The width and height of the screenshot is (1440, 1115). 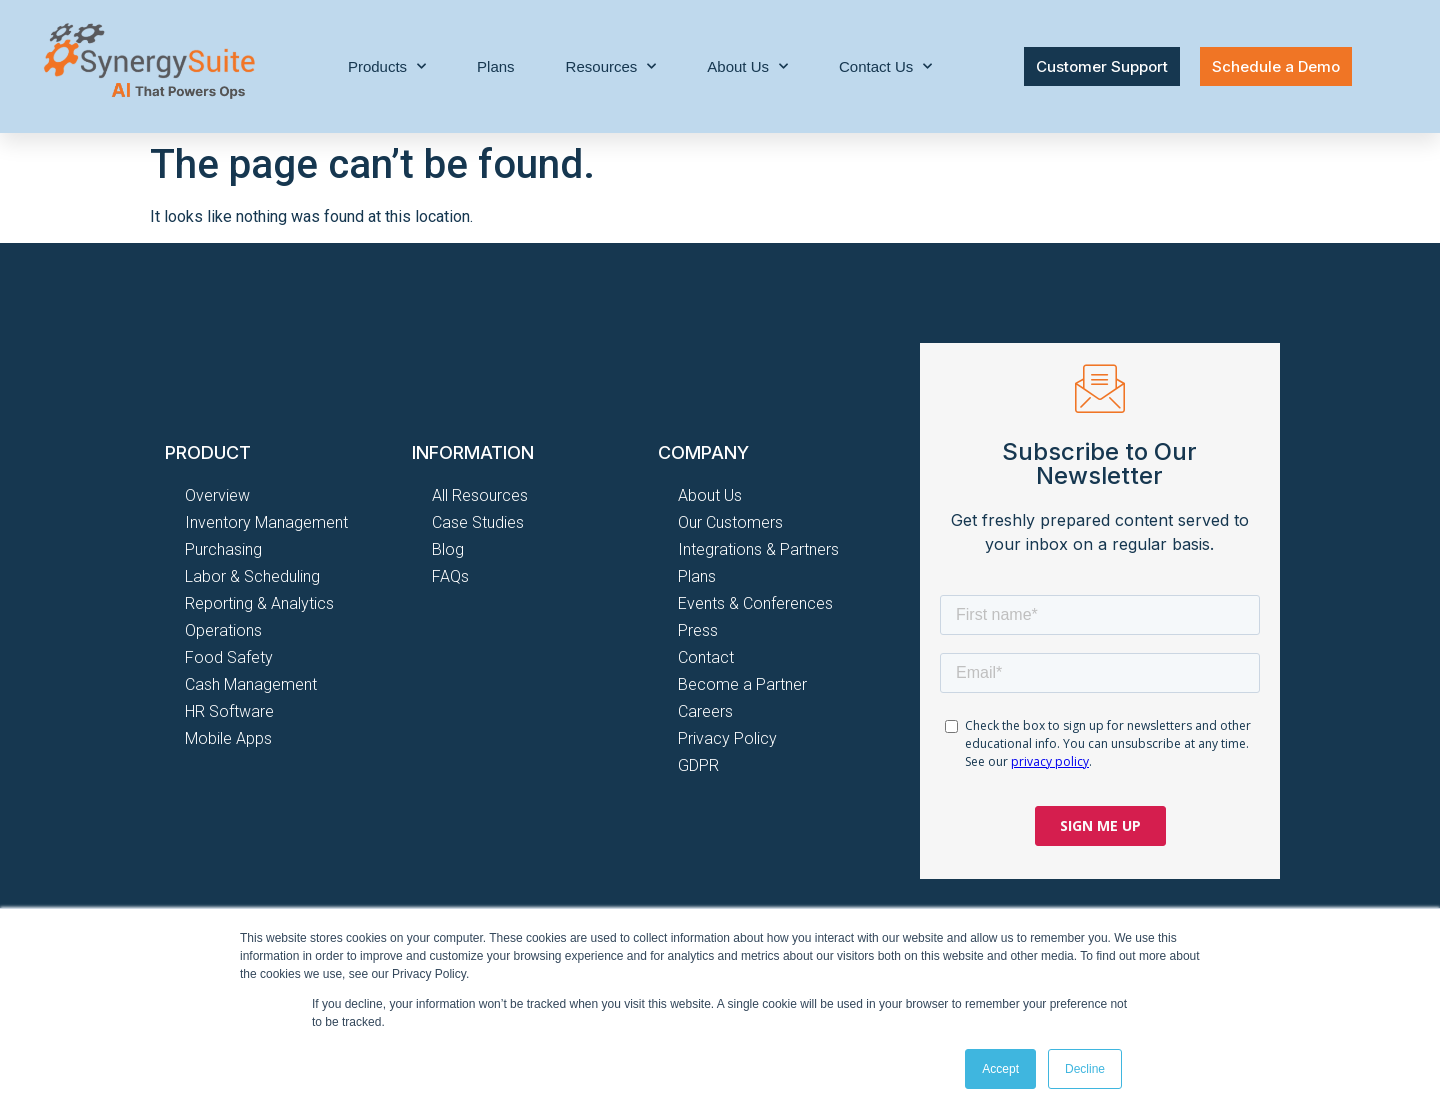 What do you see at coordinates (266, 522) in the screenshot?
I see `Inventory Management` at bounding box center [266, 522].